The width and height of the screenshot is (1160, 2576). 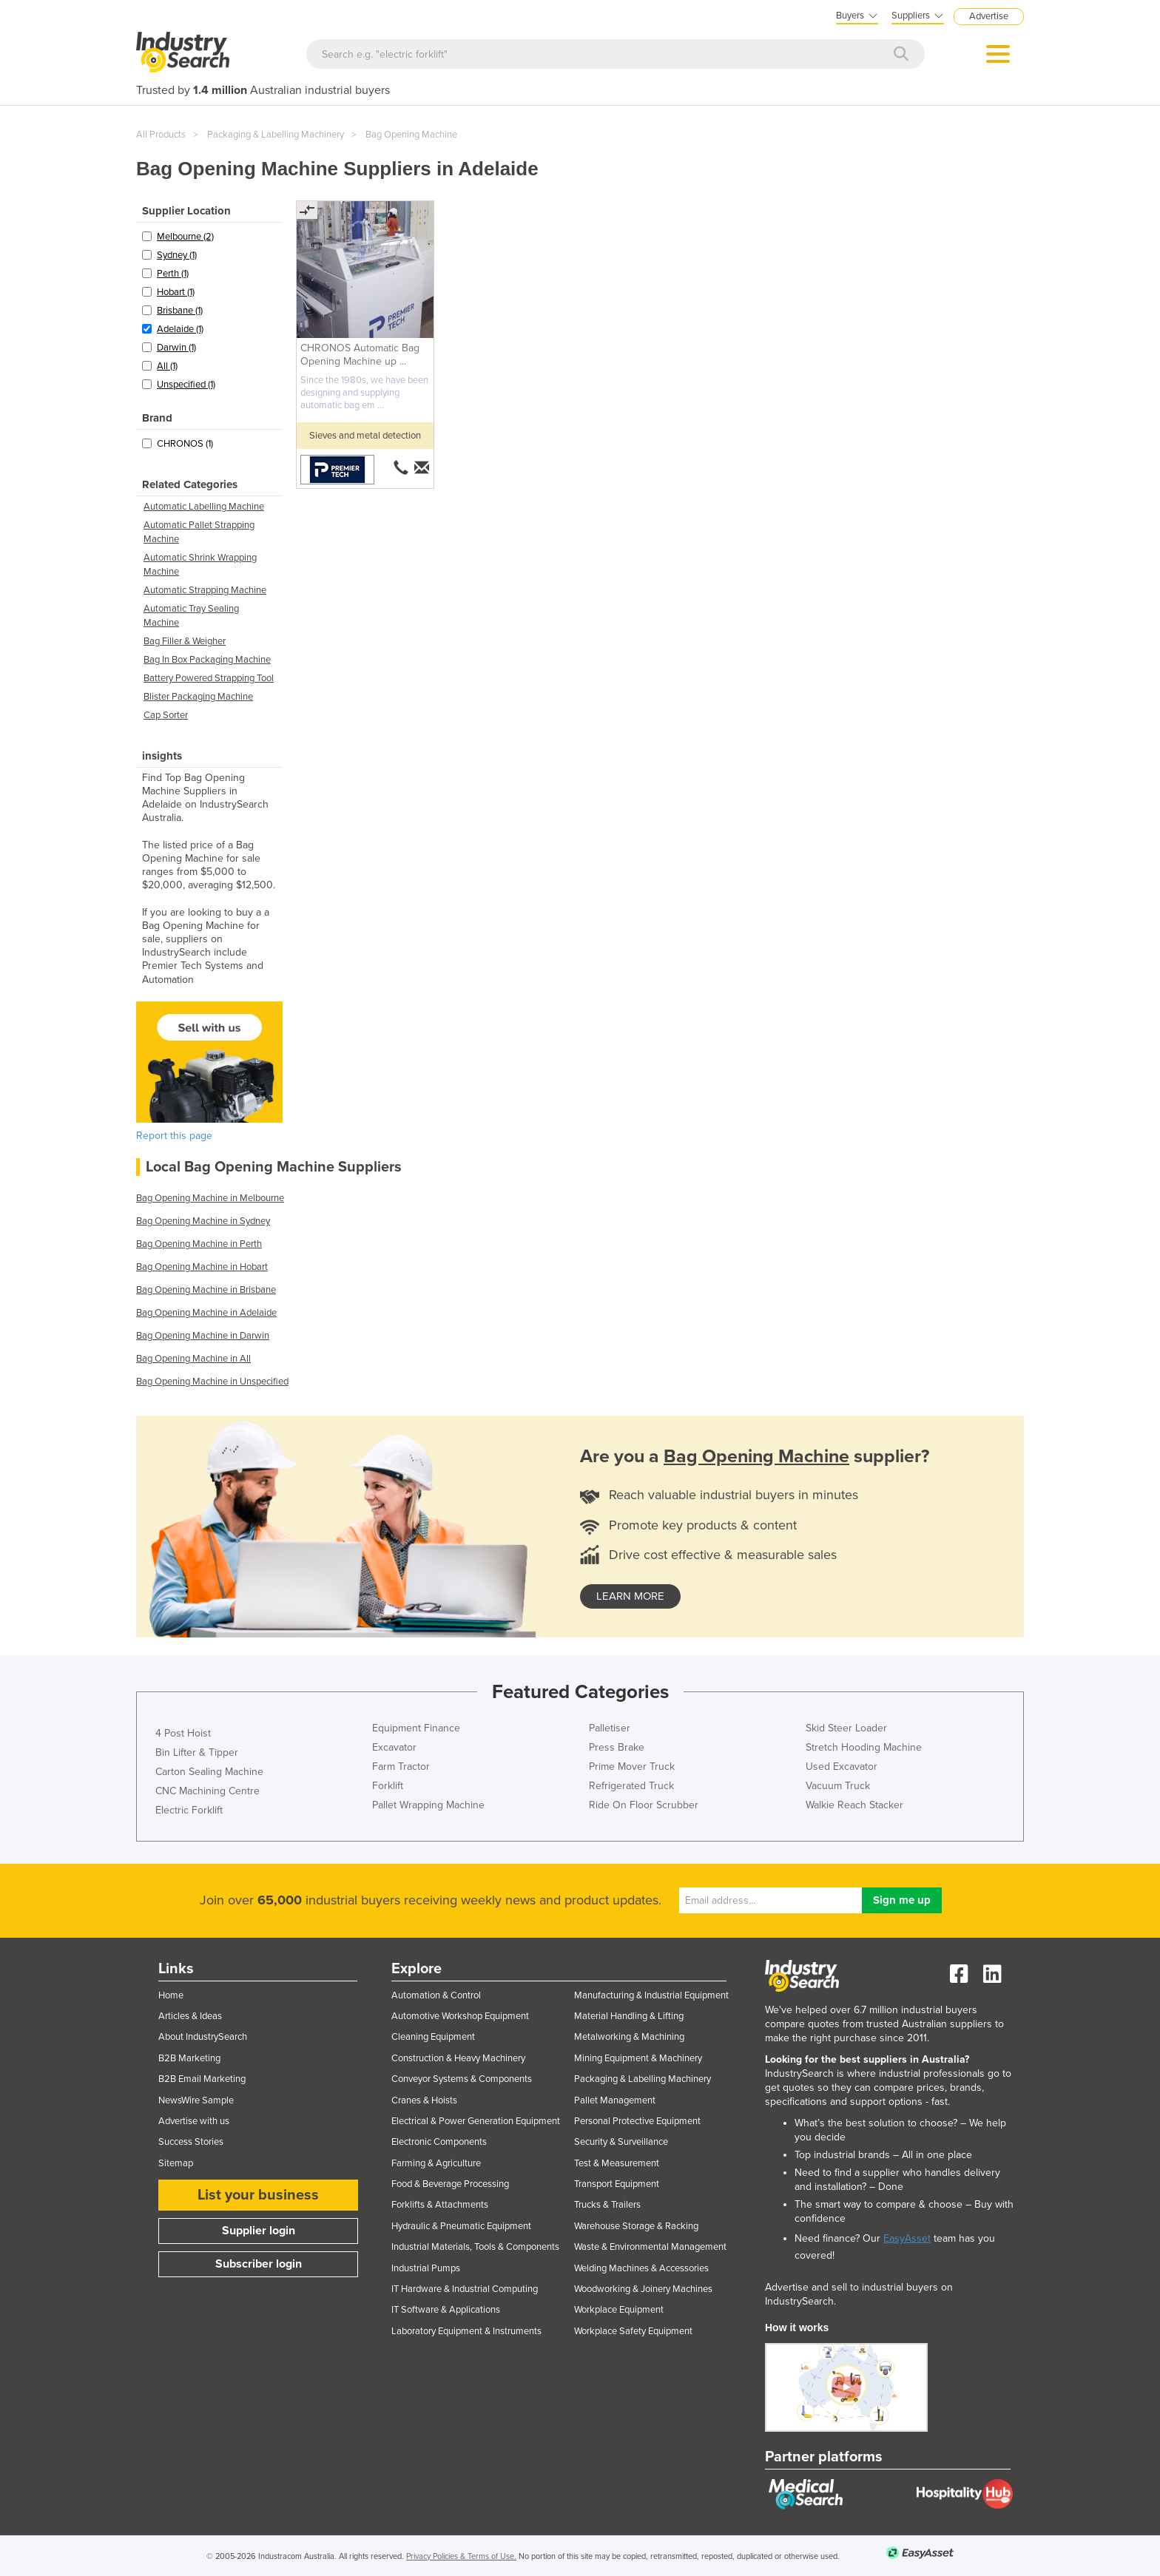 What do you see at coordinates (616, 2184) in the screenshot?
I see `Transport Equipment` at bounding box center [616, 2184].